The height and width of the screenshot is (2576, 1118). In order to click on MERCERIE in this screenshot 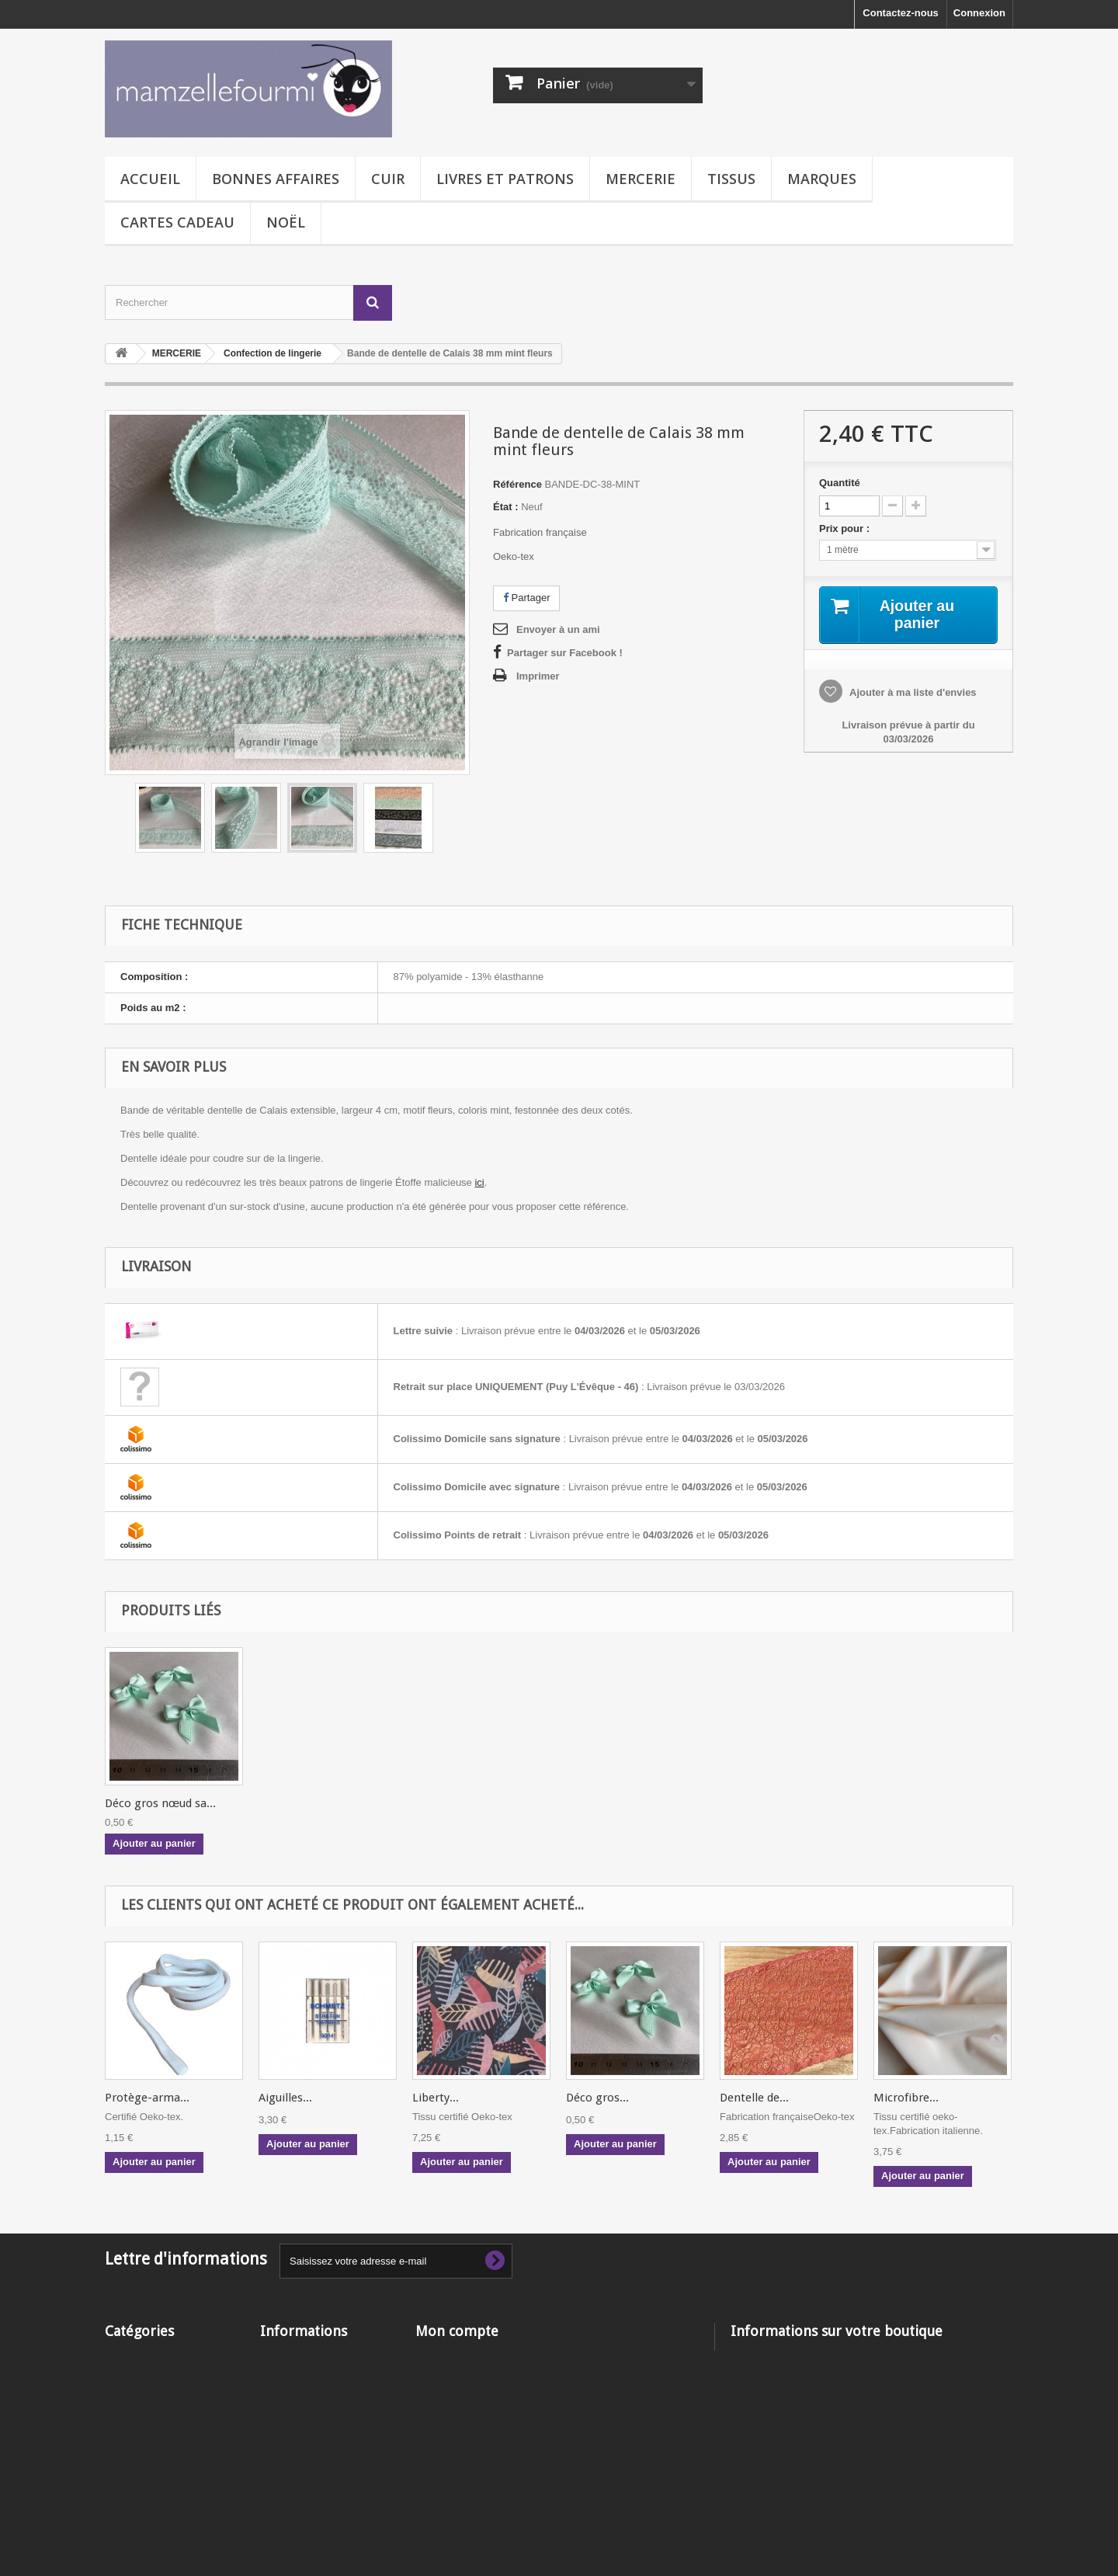, I will do `click(640, 178)`.